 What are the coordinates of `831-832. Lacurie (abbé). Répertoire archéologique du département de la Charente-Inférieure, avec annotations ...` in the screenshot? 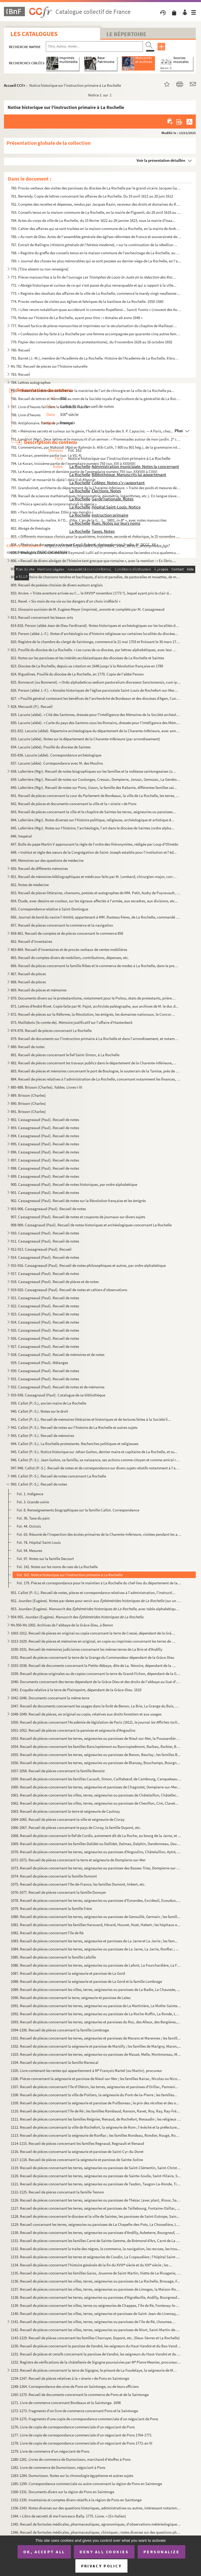 It's located at (96, 730).